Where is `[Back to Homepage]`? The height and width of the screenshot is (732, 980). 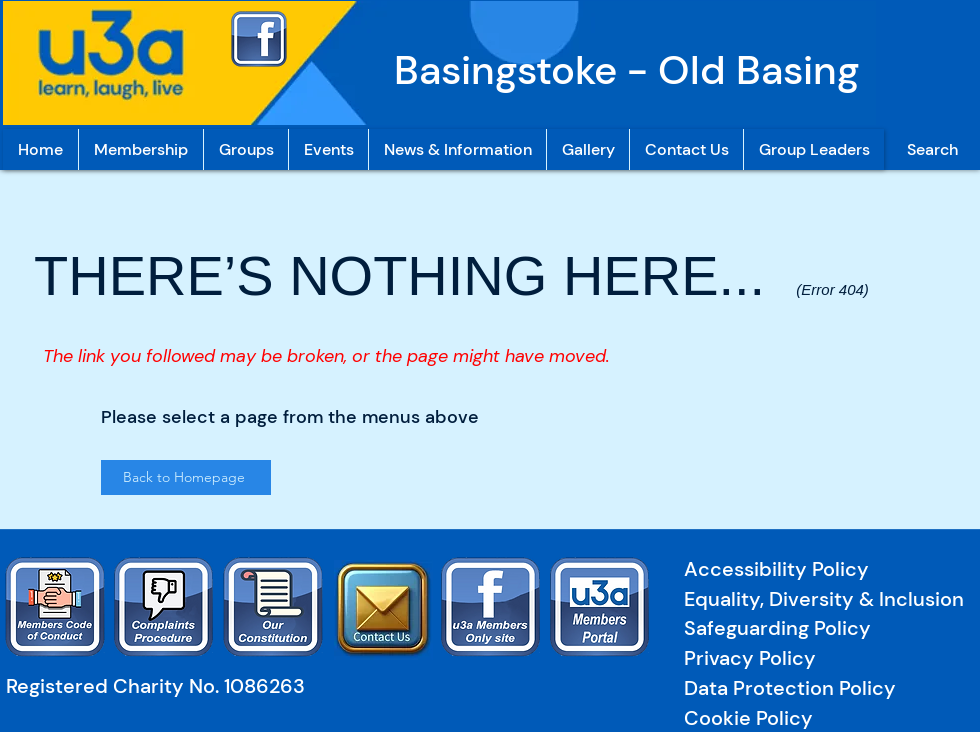
[Back to Homepage] is located at coordinates (186, 477).